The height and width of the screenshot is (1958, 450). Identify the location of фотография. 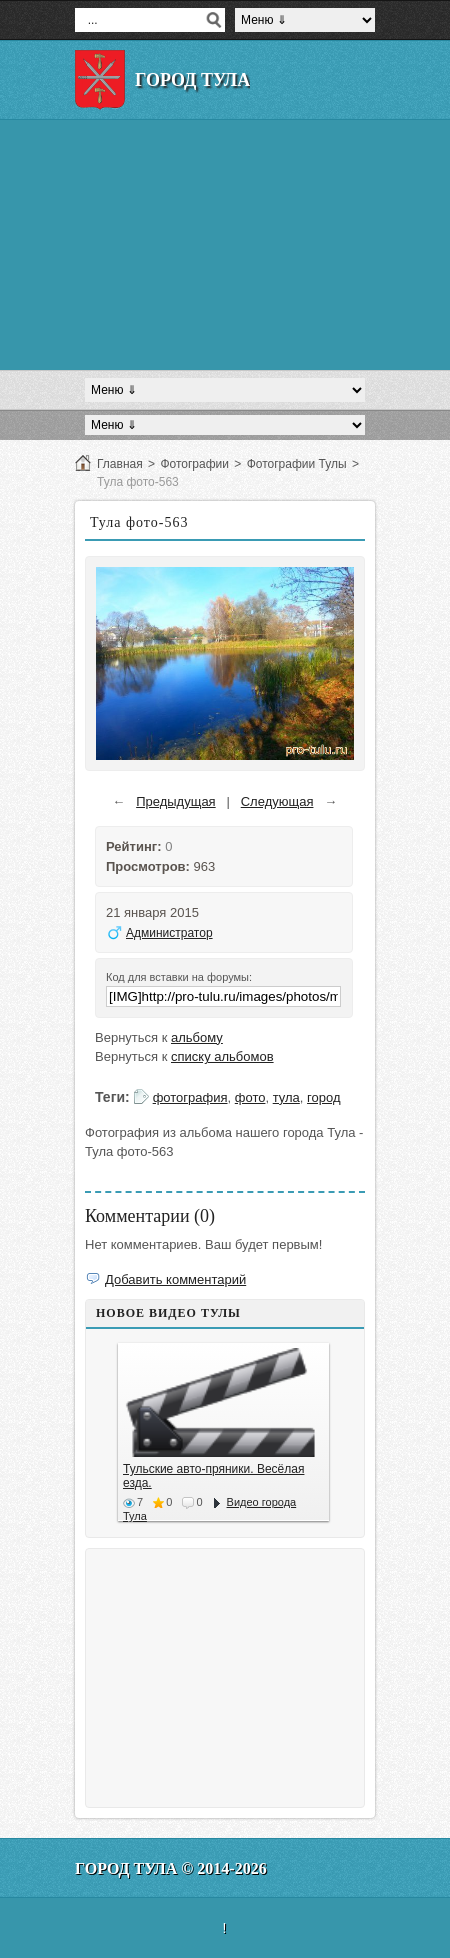
(190, 1097).